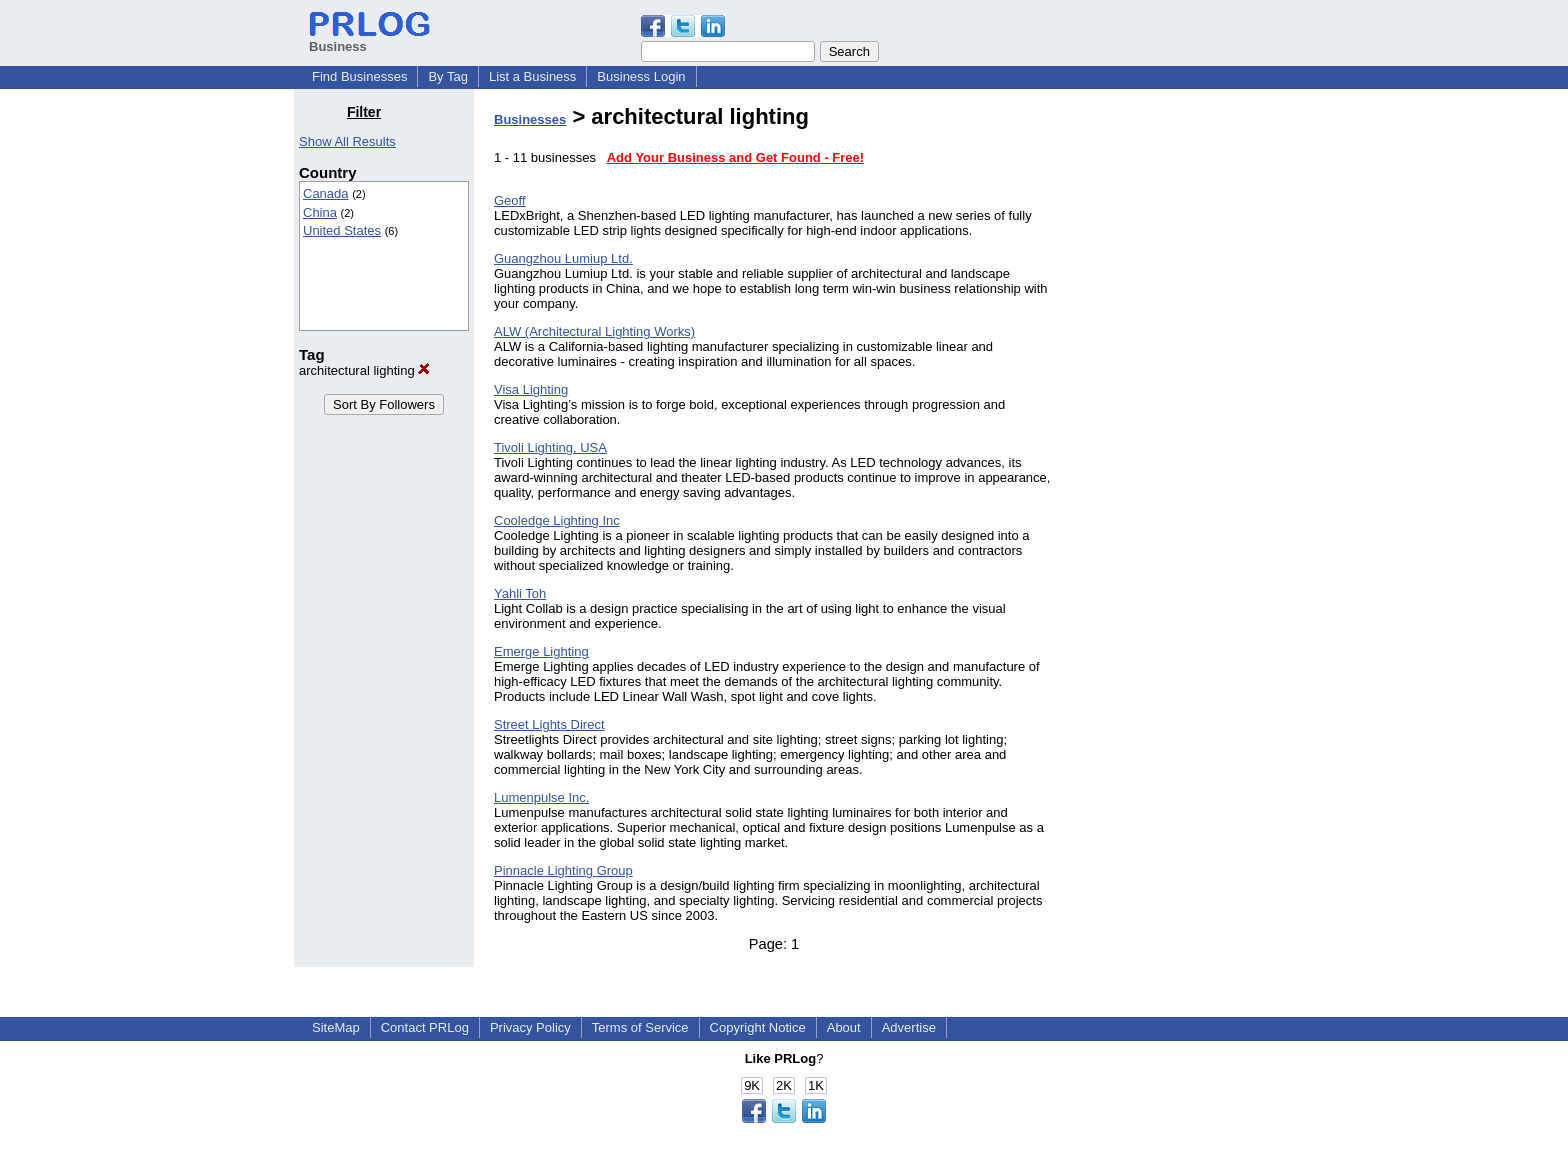 The width and height of the screenshot is (1568, 1156). What do you see at coordinates (557, 520) in the screenshot?
I see `Cooledge Lighting Inc` at bounding box center [557, 520].